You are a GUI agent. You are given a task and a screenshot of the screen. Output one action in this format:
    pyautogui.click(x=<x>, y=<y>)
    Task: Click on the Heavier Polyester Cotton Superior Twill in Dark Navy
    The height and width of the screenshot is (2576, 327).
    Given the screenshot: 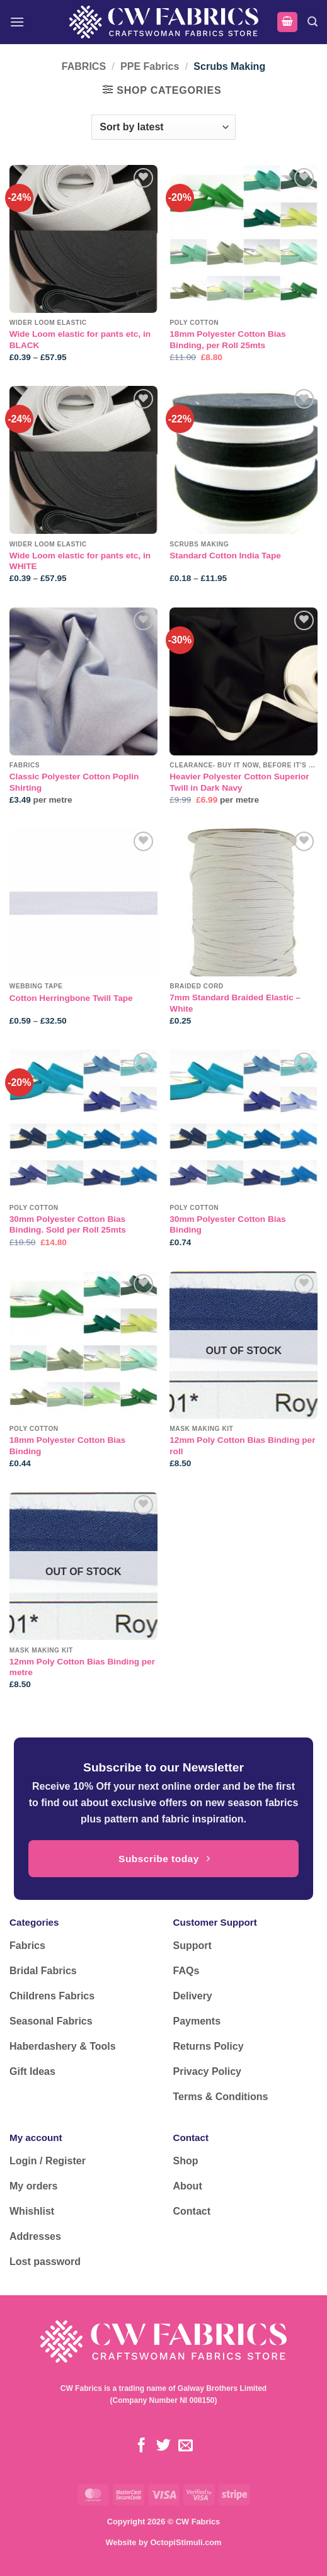 What is the action you would take?
    pyautogui.click(x=239, y=782)
    